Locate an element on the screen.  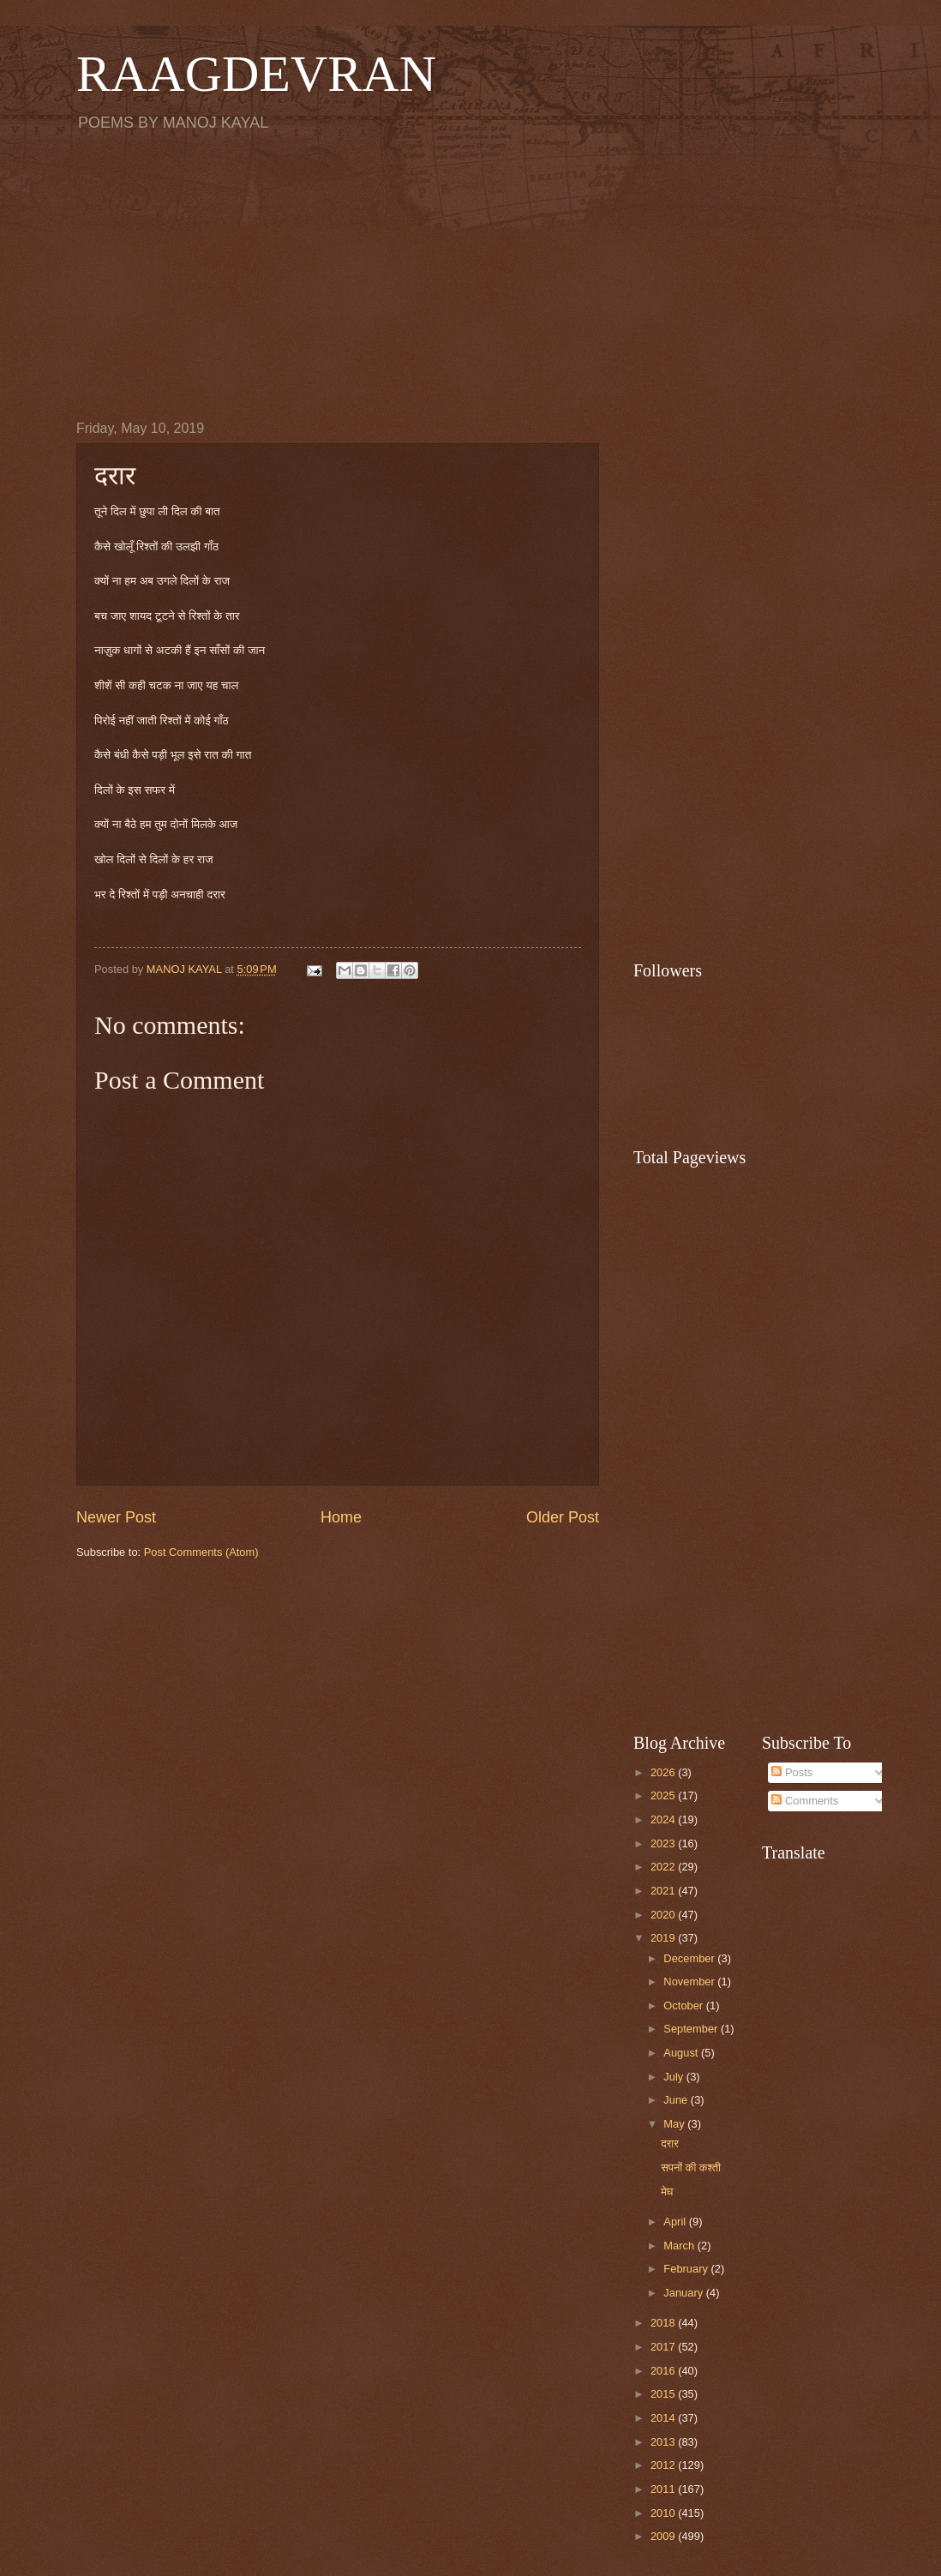
February is located at coordinates (686, 2268).